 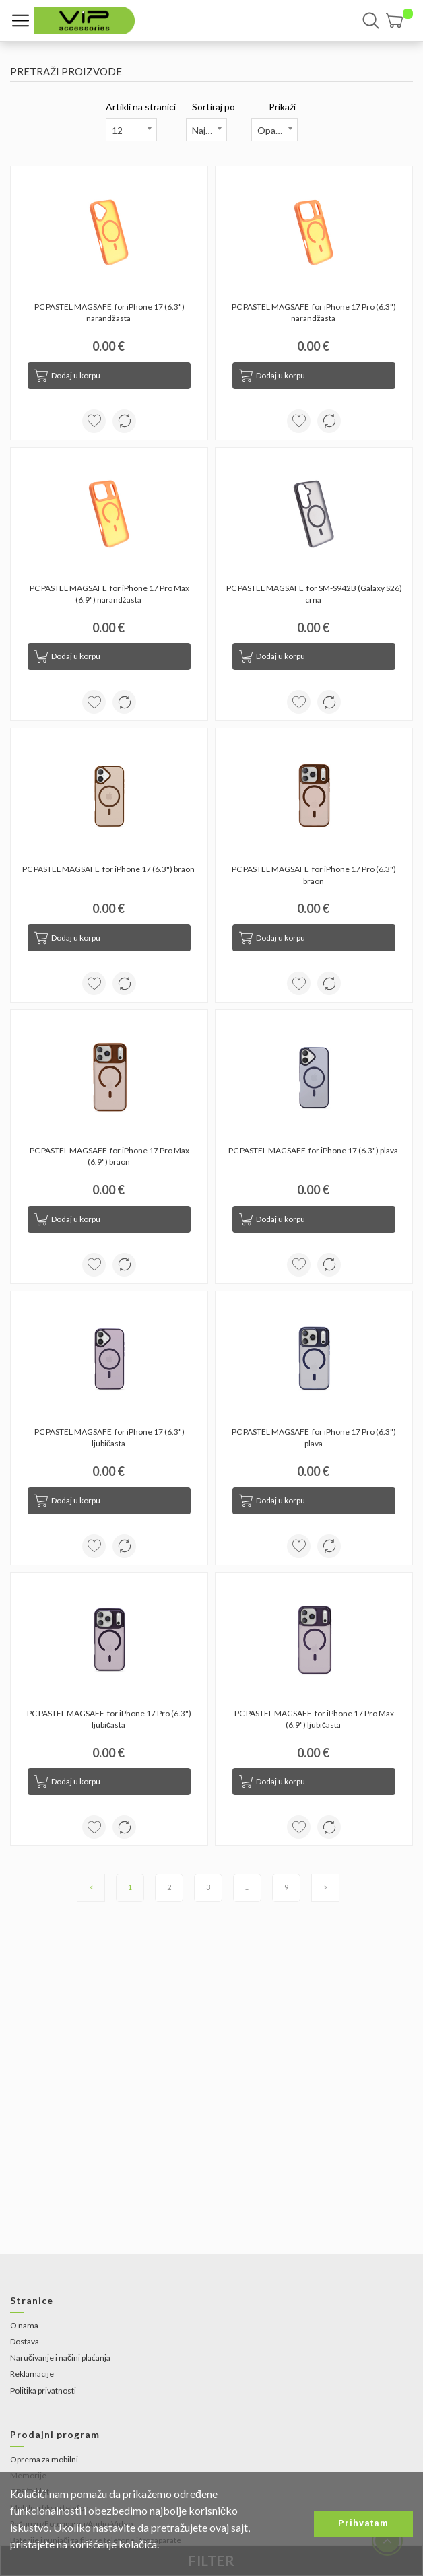 What do you see at coordinates (131, 129) in the screenshot?
I see `[combobox]` at bounding box center [131, 129].